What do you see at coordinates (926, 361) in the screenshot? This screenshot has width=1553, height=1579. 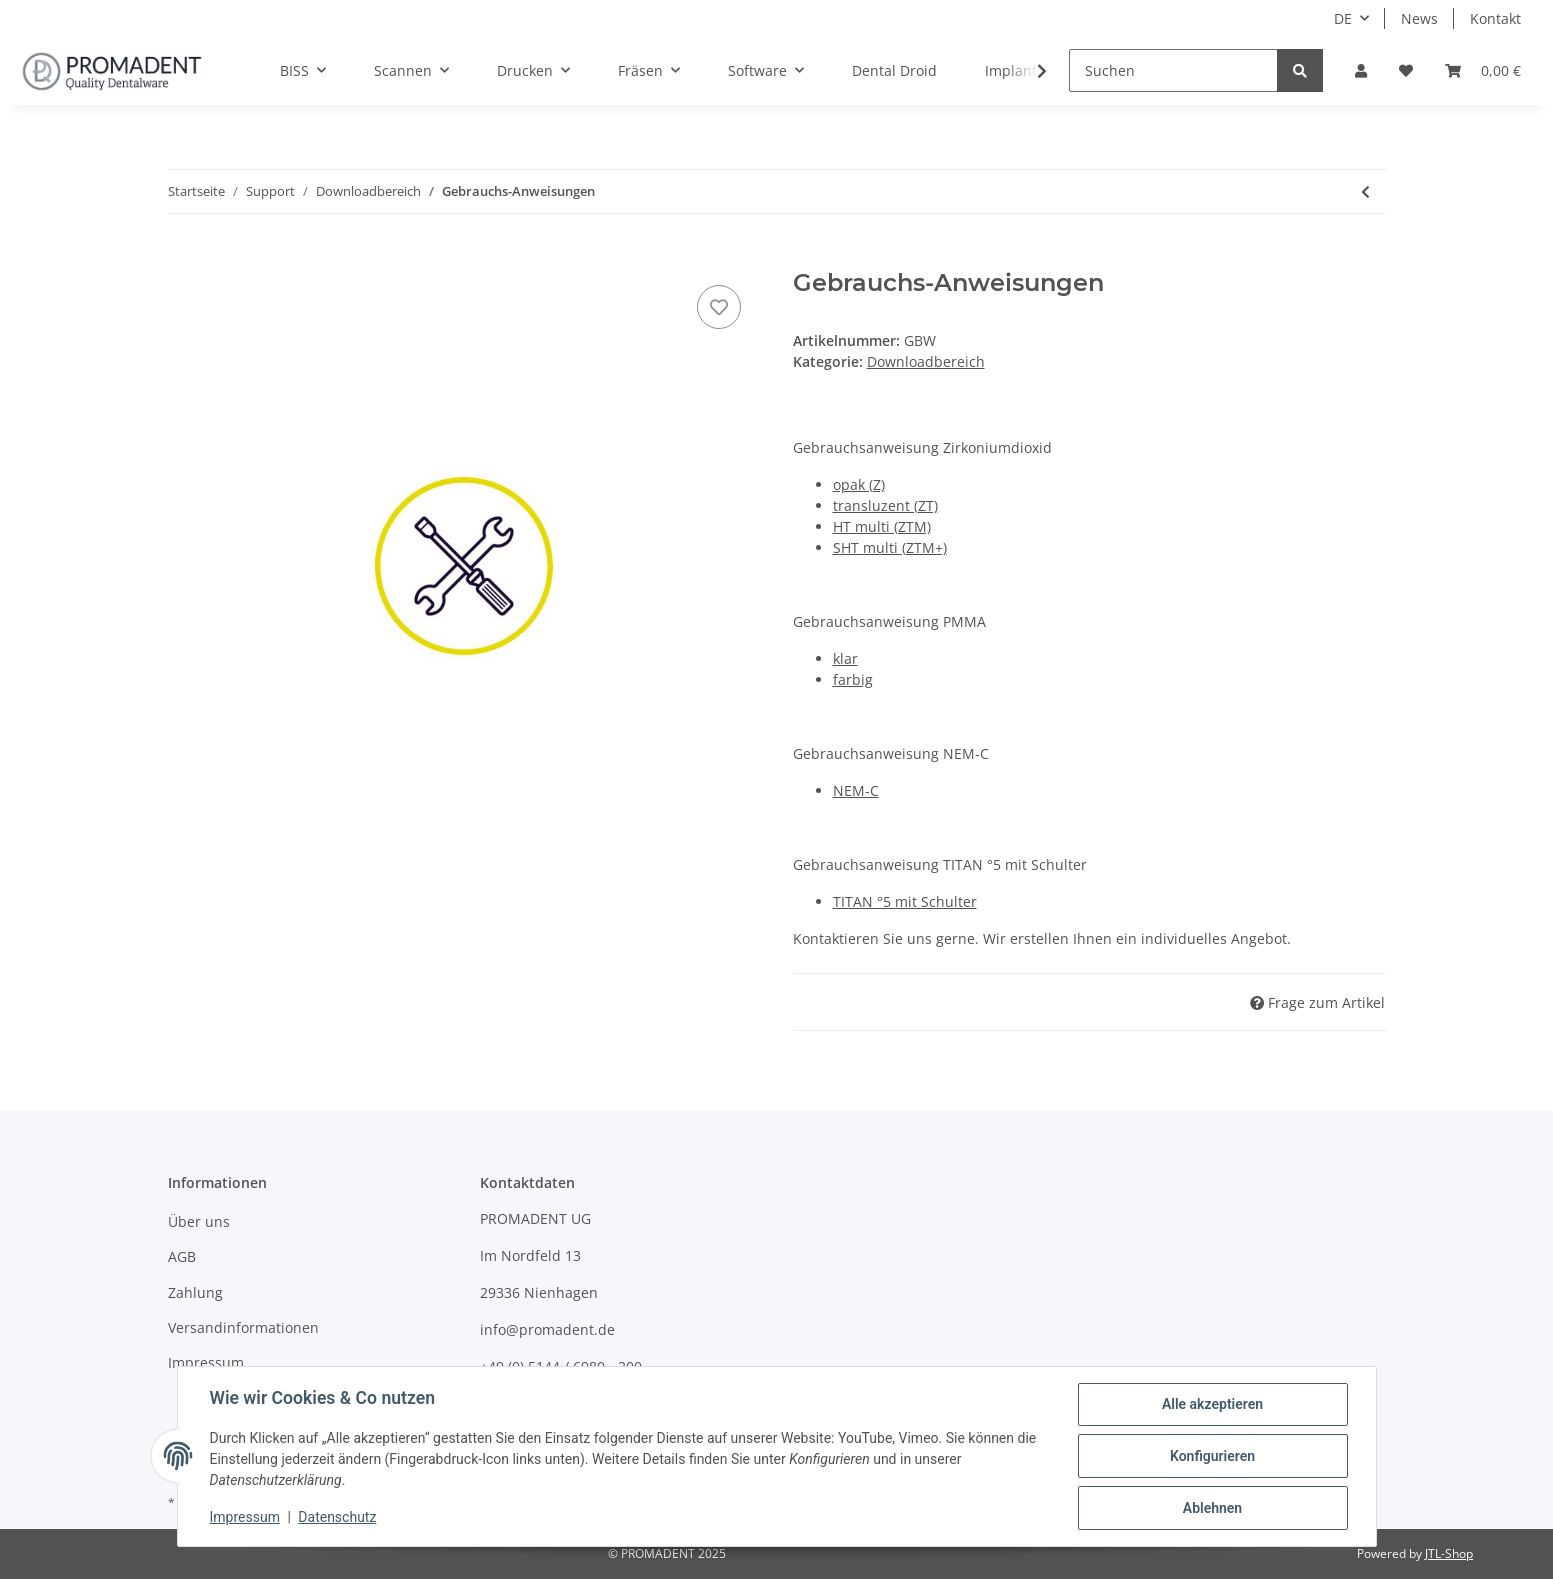 I see `Downloadbereich` at bounding box center [926, 361].